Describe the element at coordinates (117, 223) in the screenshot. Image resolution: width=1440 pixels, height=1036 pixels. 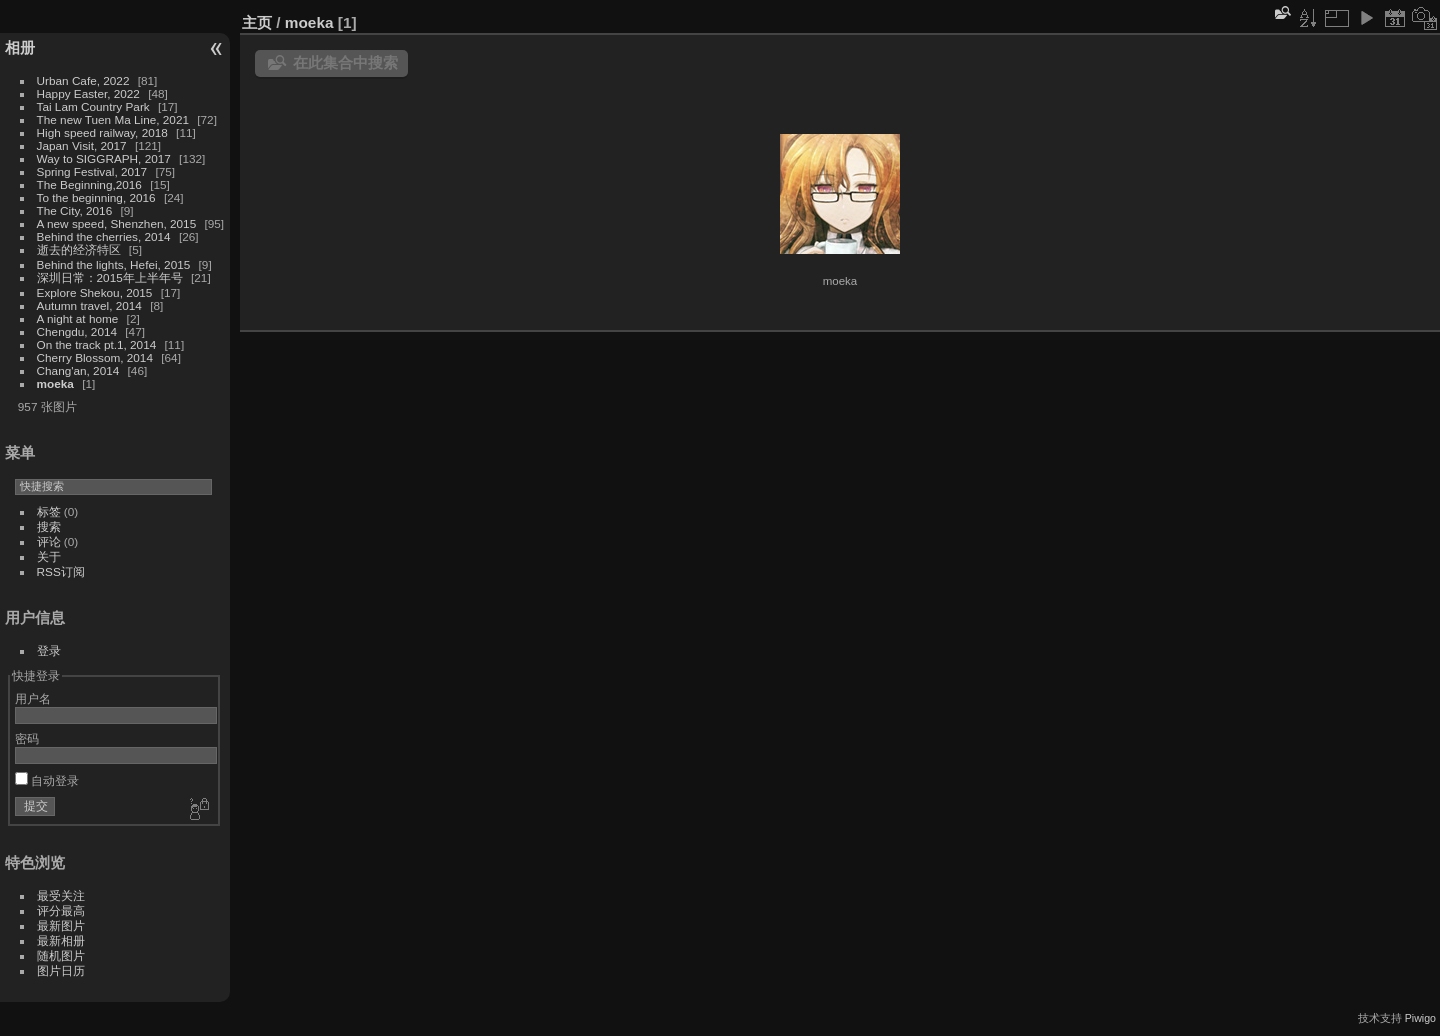
I see `A new speed, Shenzhen, 2015` at that location.